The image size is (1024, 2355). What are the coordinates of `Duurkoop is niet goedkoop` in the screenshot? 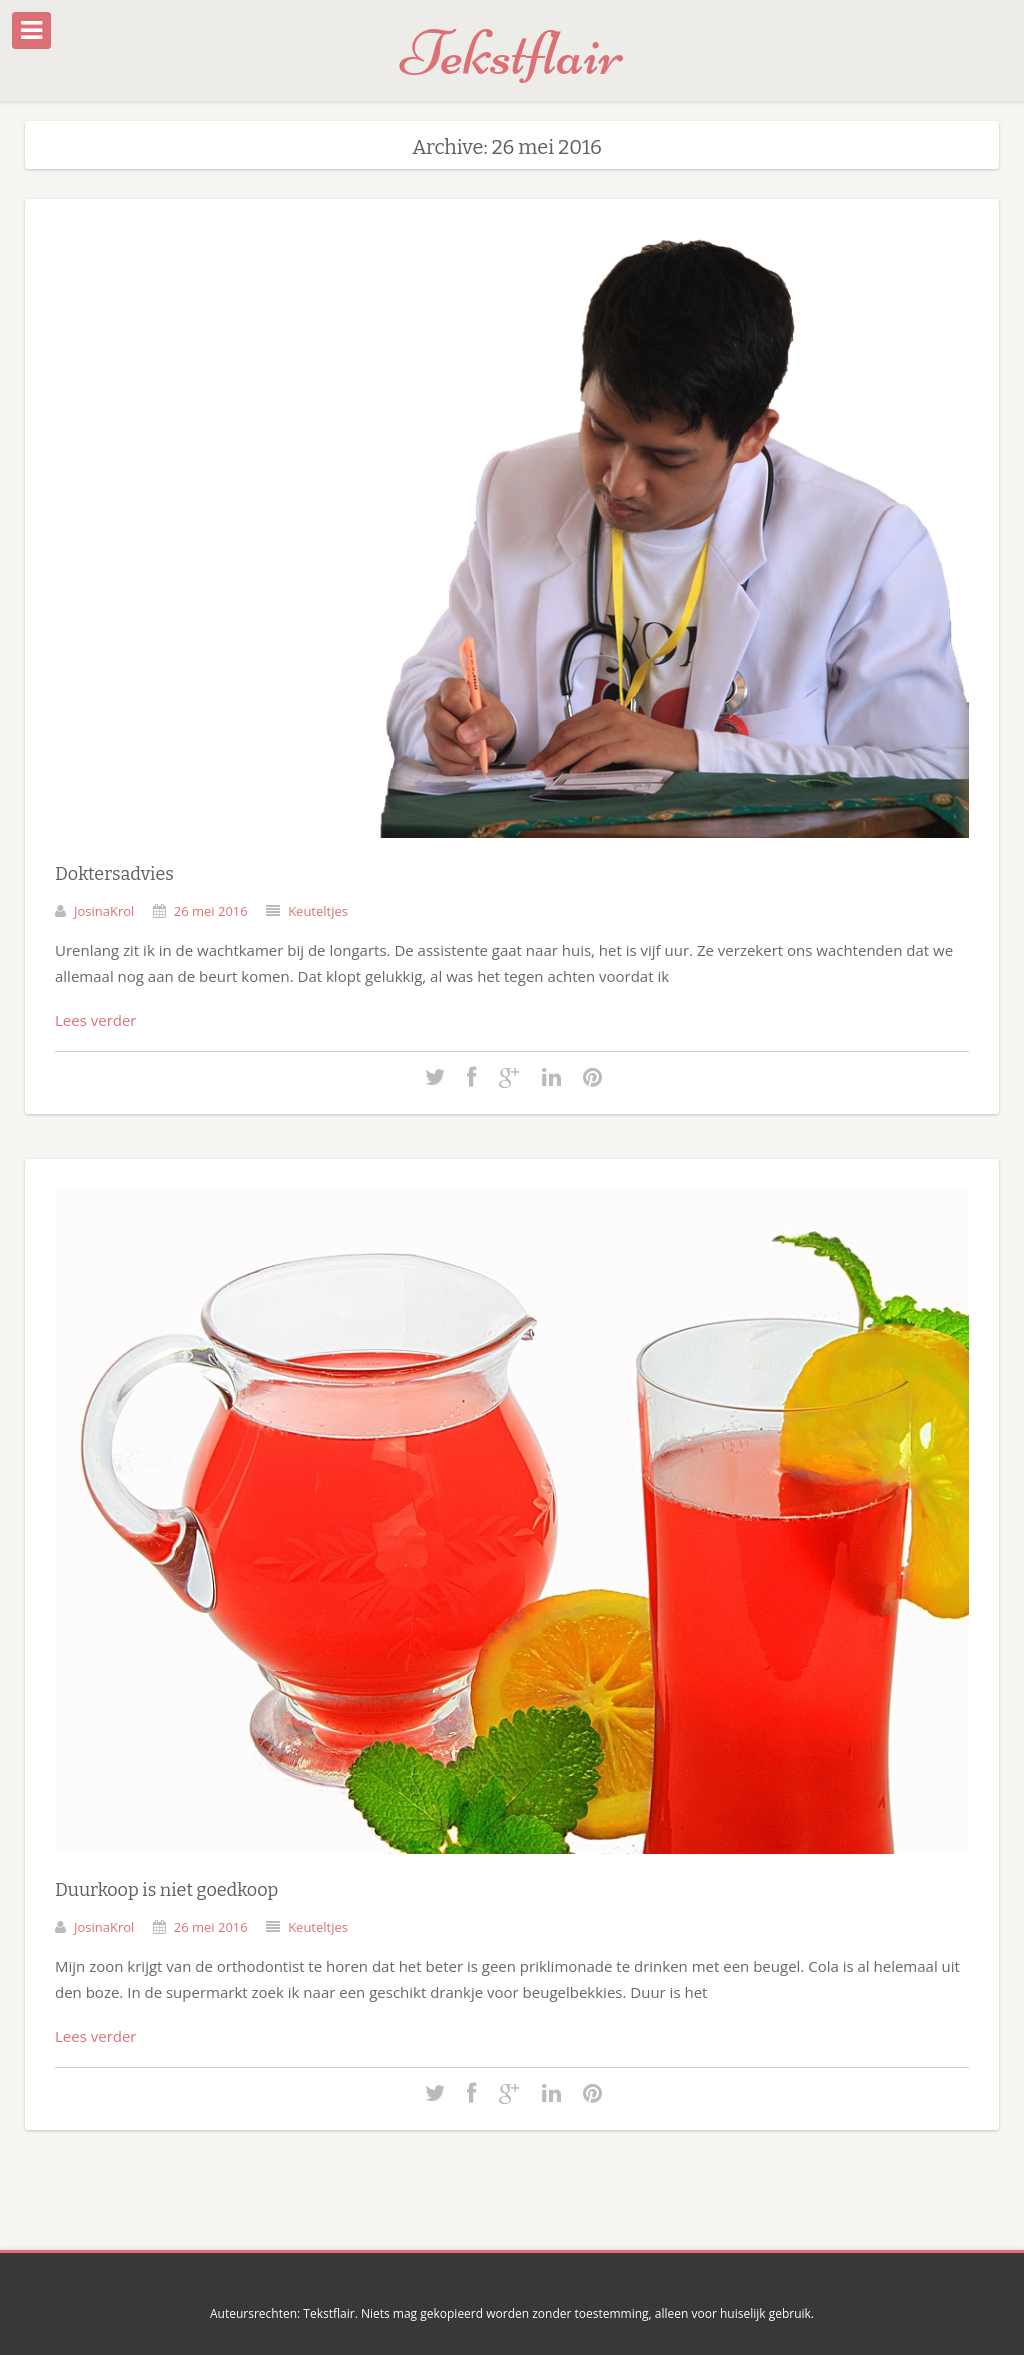 It's located at (166, 1890).